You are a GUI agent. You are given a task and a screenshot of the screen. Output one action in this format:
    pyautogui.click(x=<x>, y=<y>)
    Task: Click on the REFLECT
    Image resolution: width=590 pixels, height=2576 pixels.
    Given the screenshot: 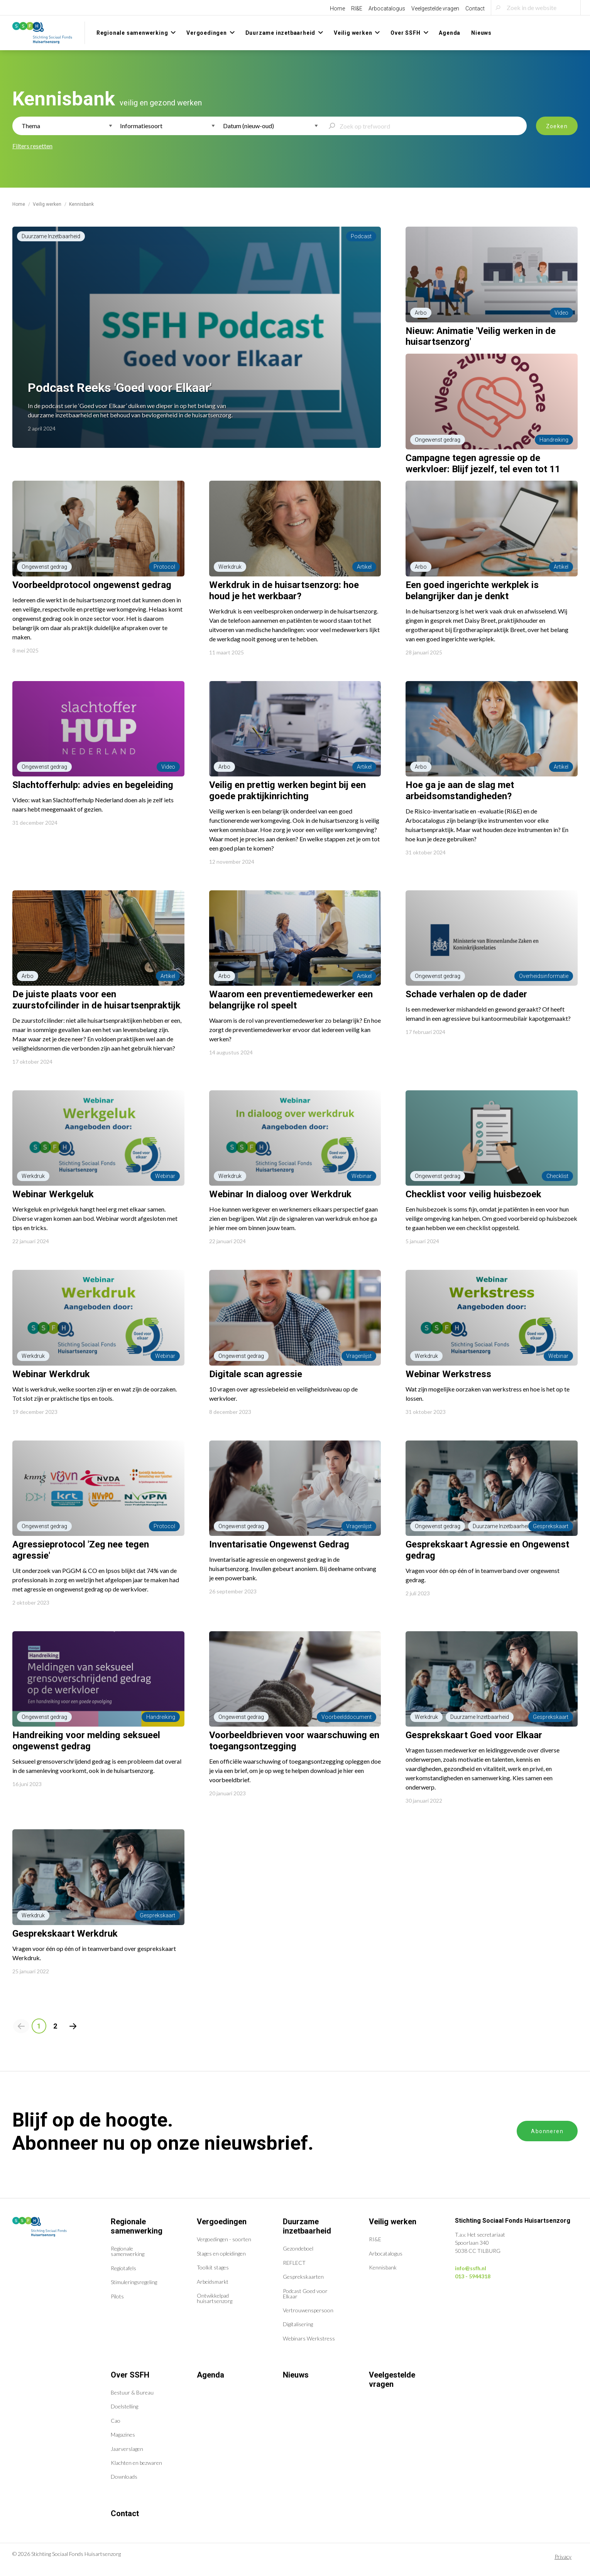 What is the action you would take?
    pyautogui.click(x=294, y=2262)
    